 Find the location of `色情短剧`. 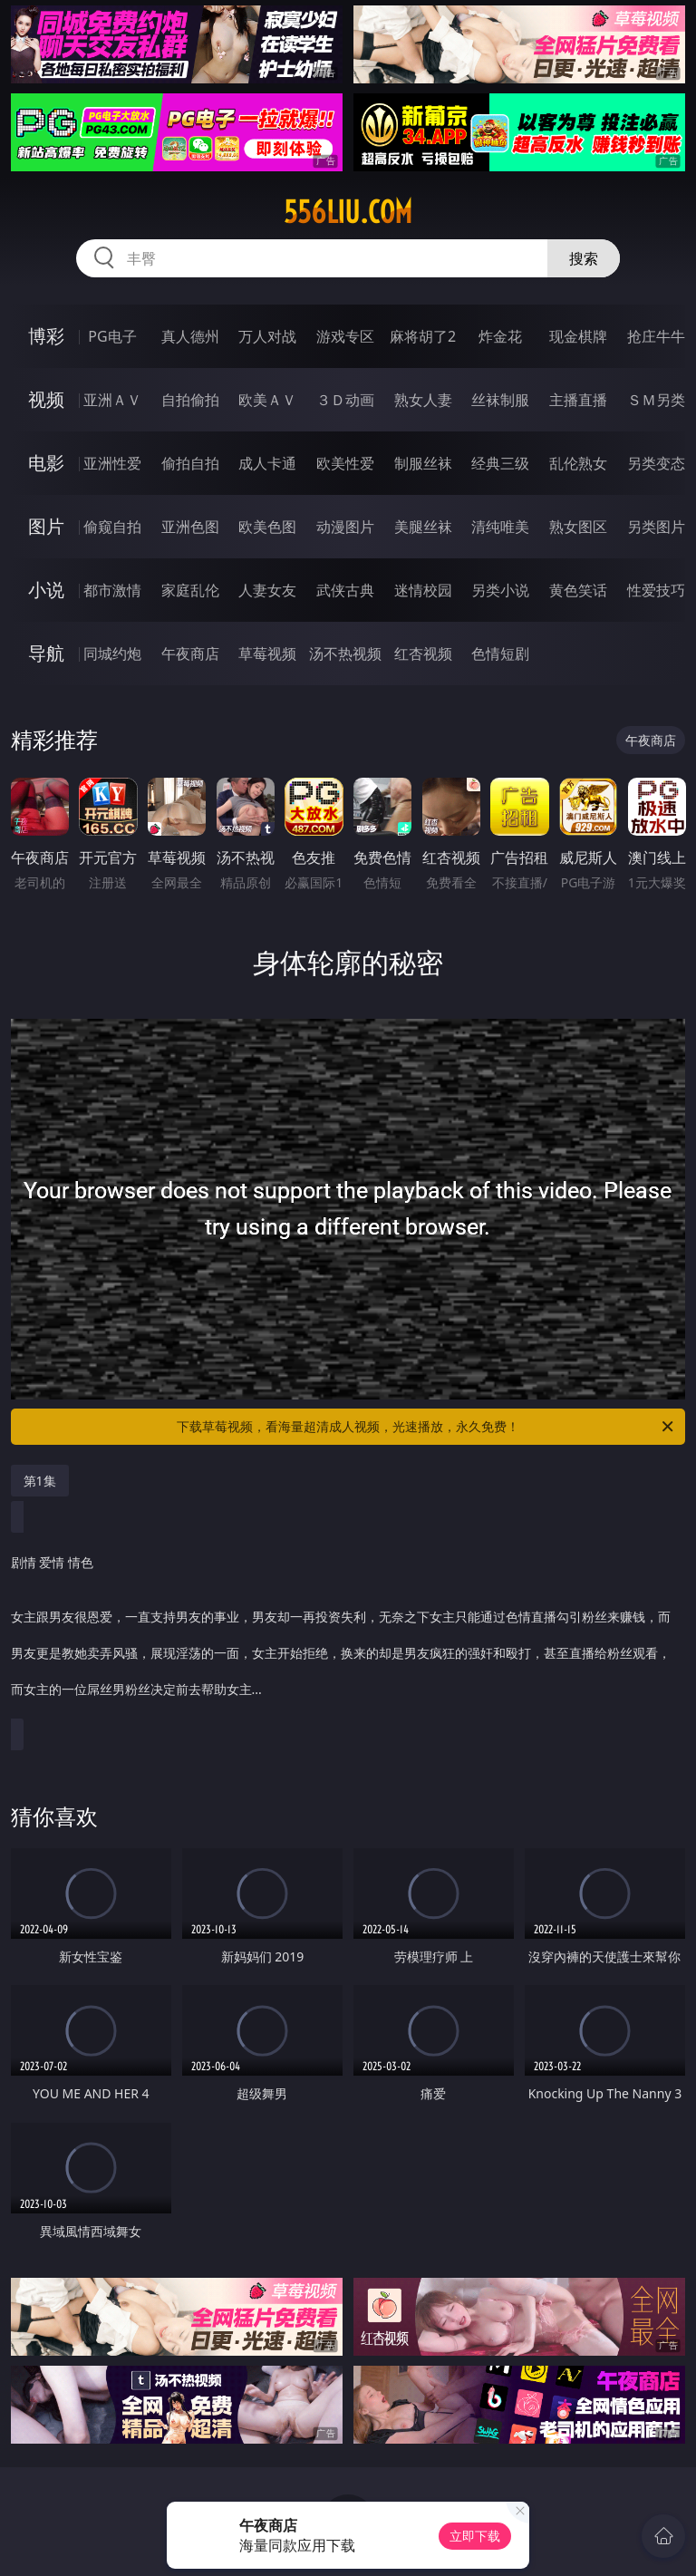

色情短剧 is located at coordinates (500, 653).